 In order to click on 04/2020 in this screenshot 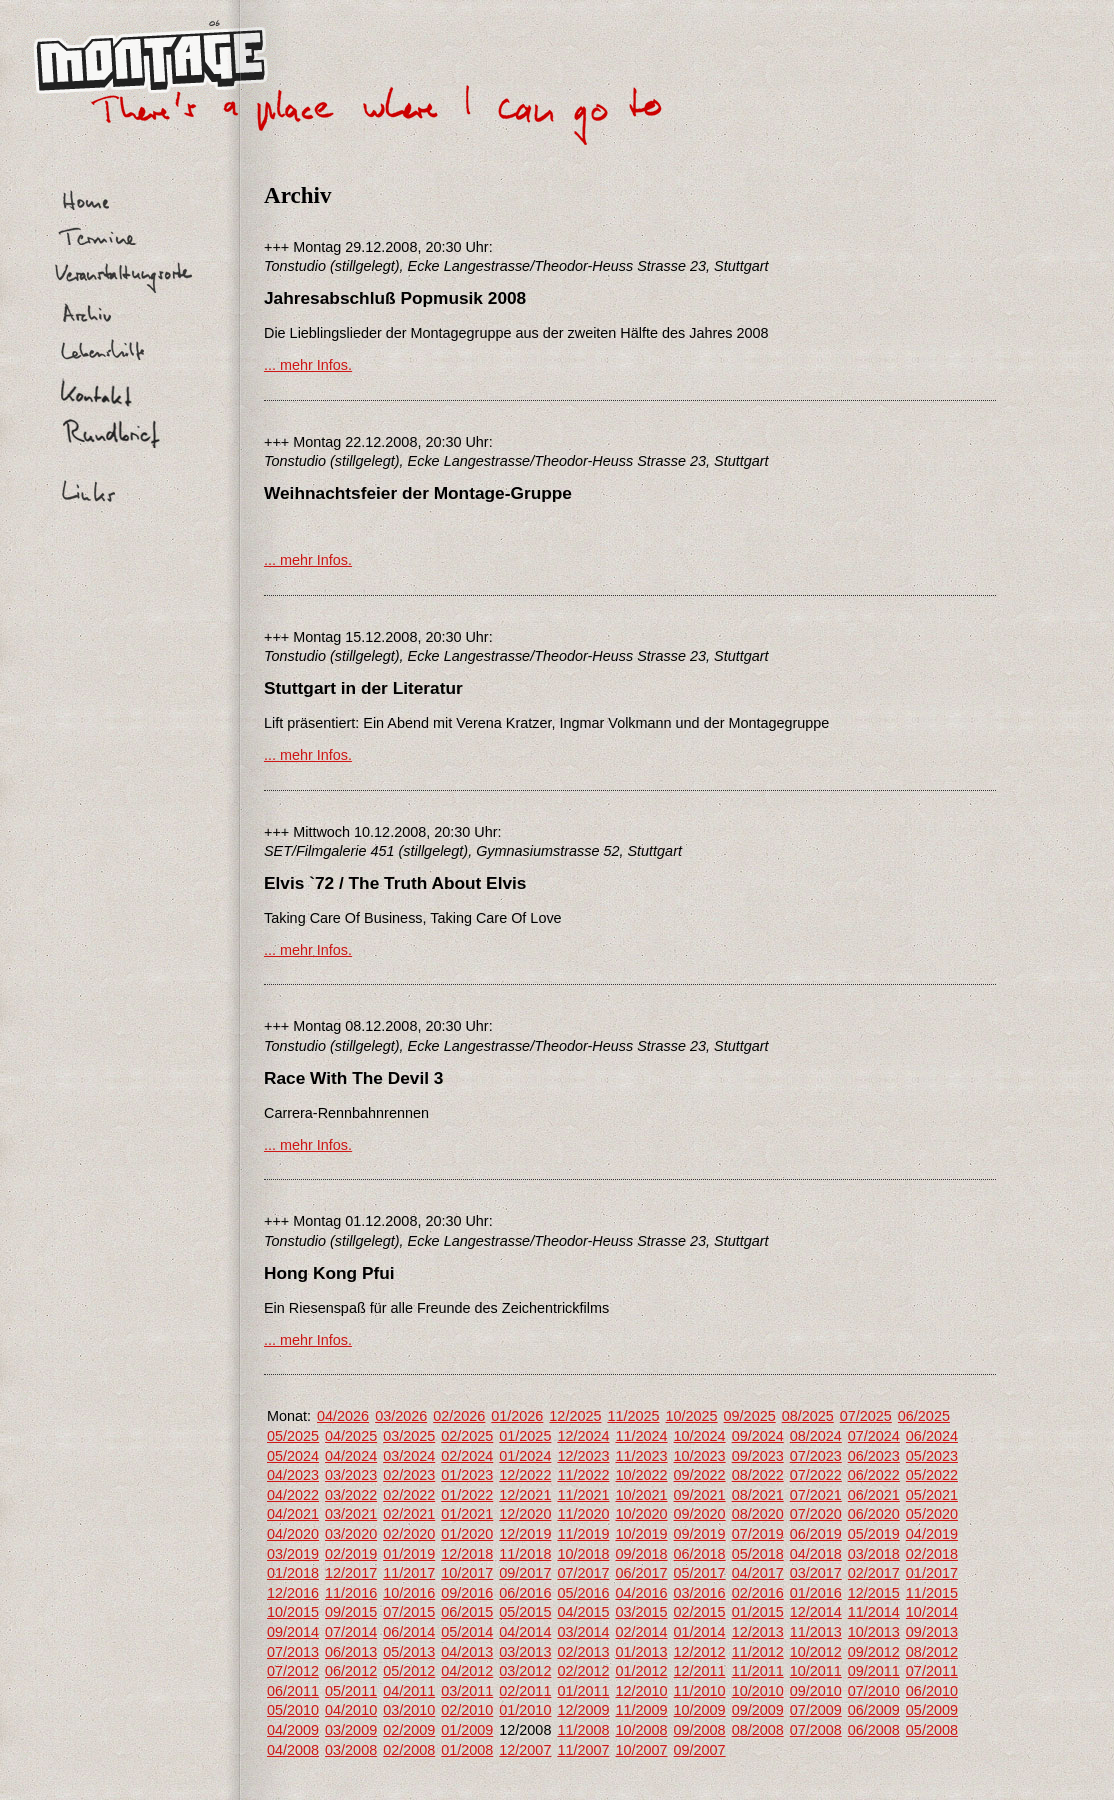, I will do `click(293, 1534)`.